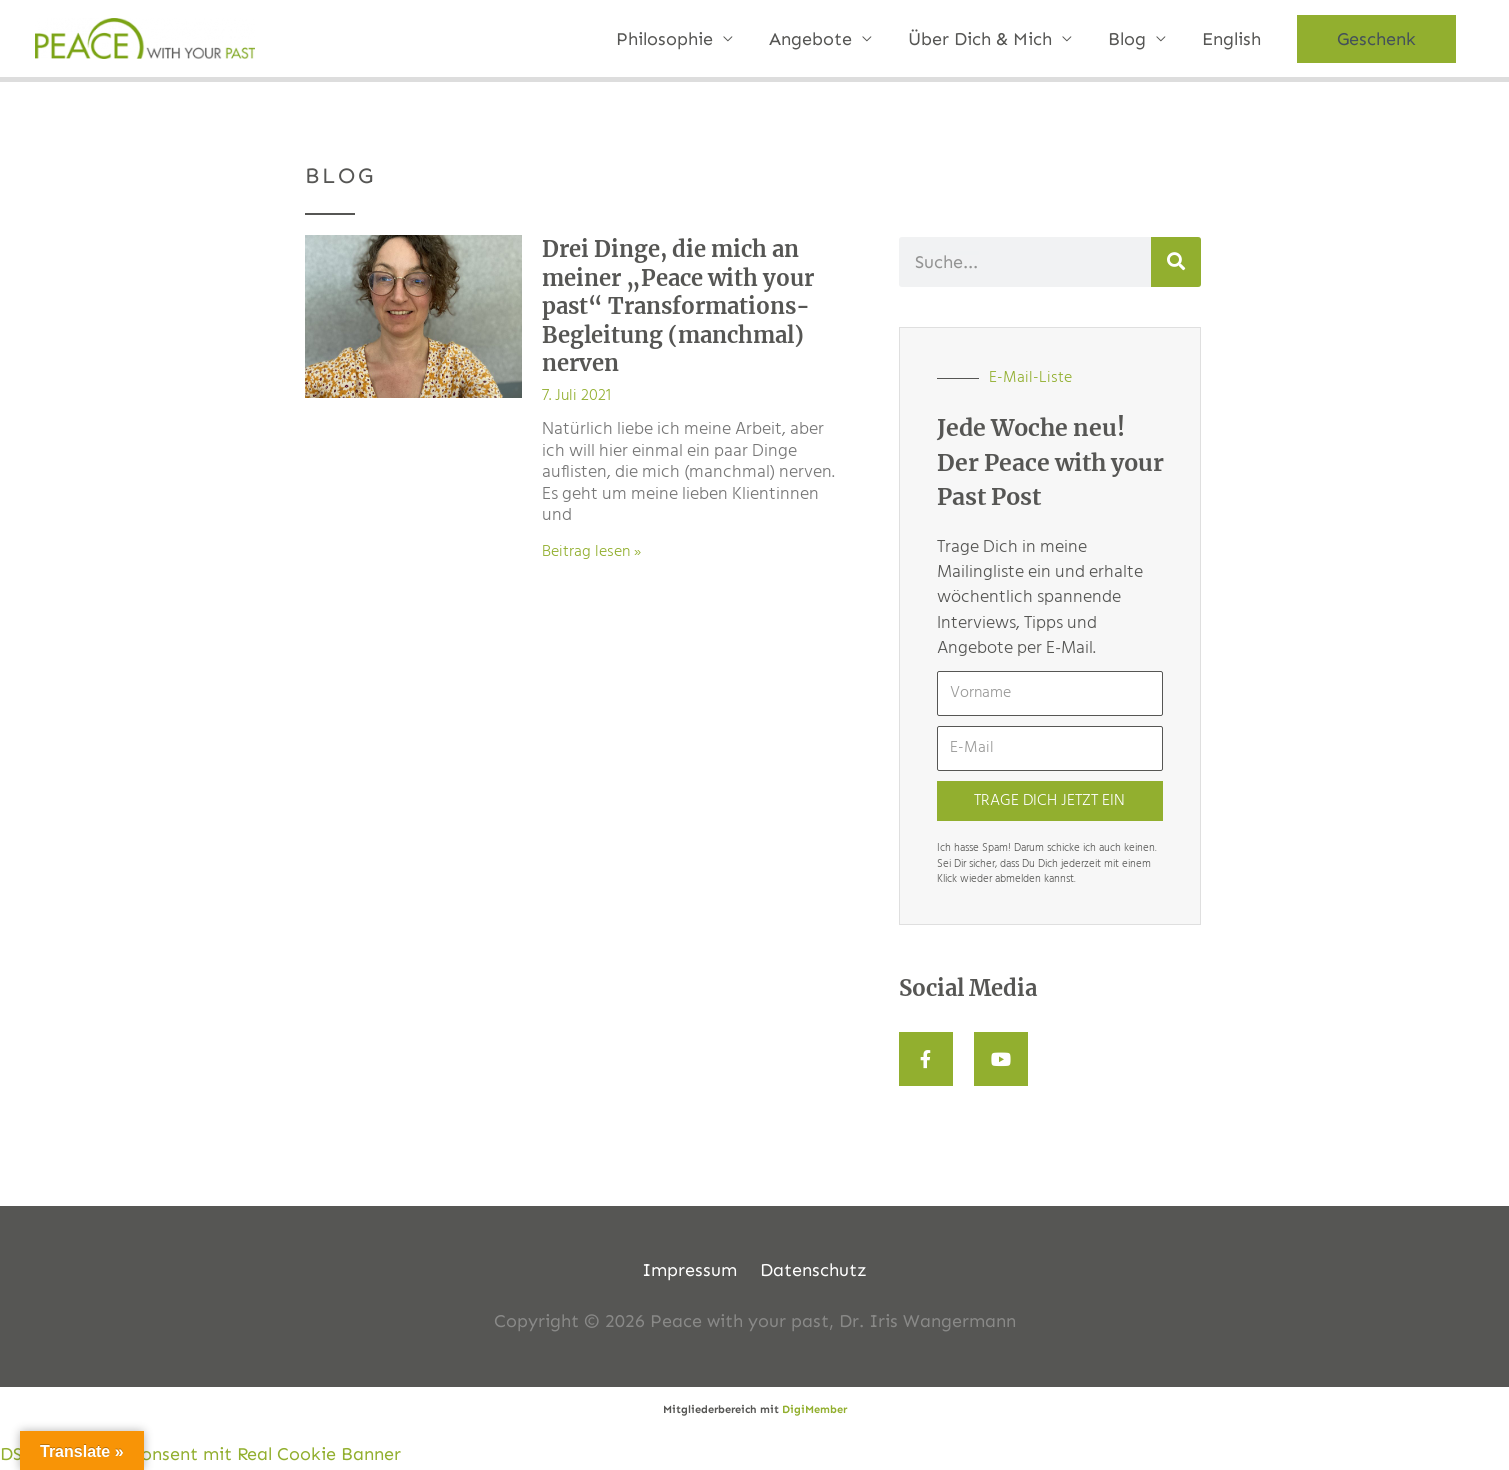 The image size is (1509, 1470). What do you see at coordinates (200, 1454) in the screenshot?
I see `DSGVO Cookie Consent mit Real Cookie Banner` at bounding box center [200, 1454].